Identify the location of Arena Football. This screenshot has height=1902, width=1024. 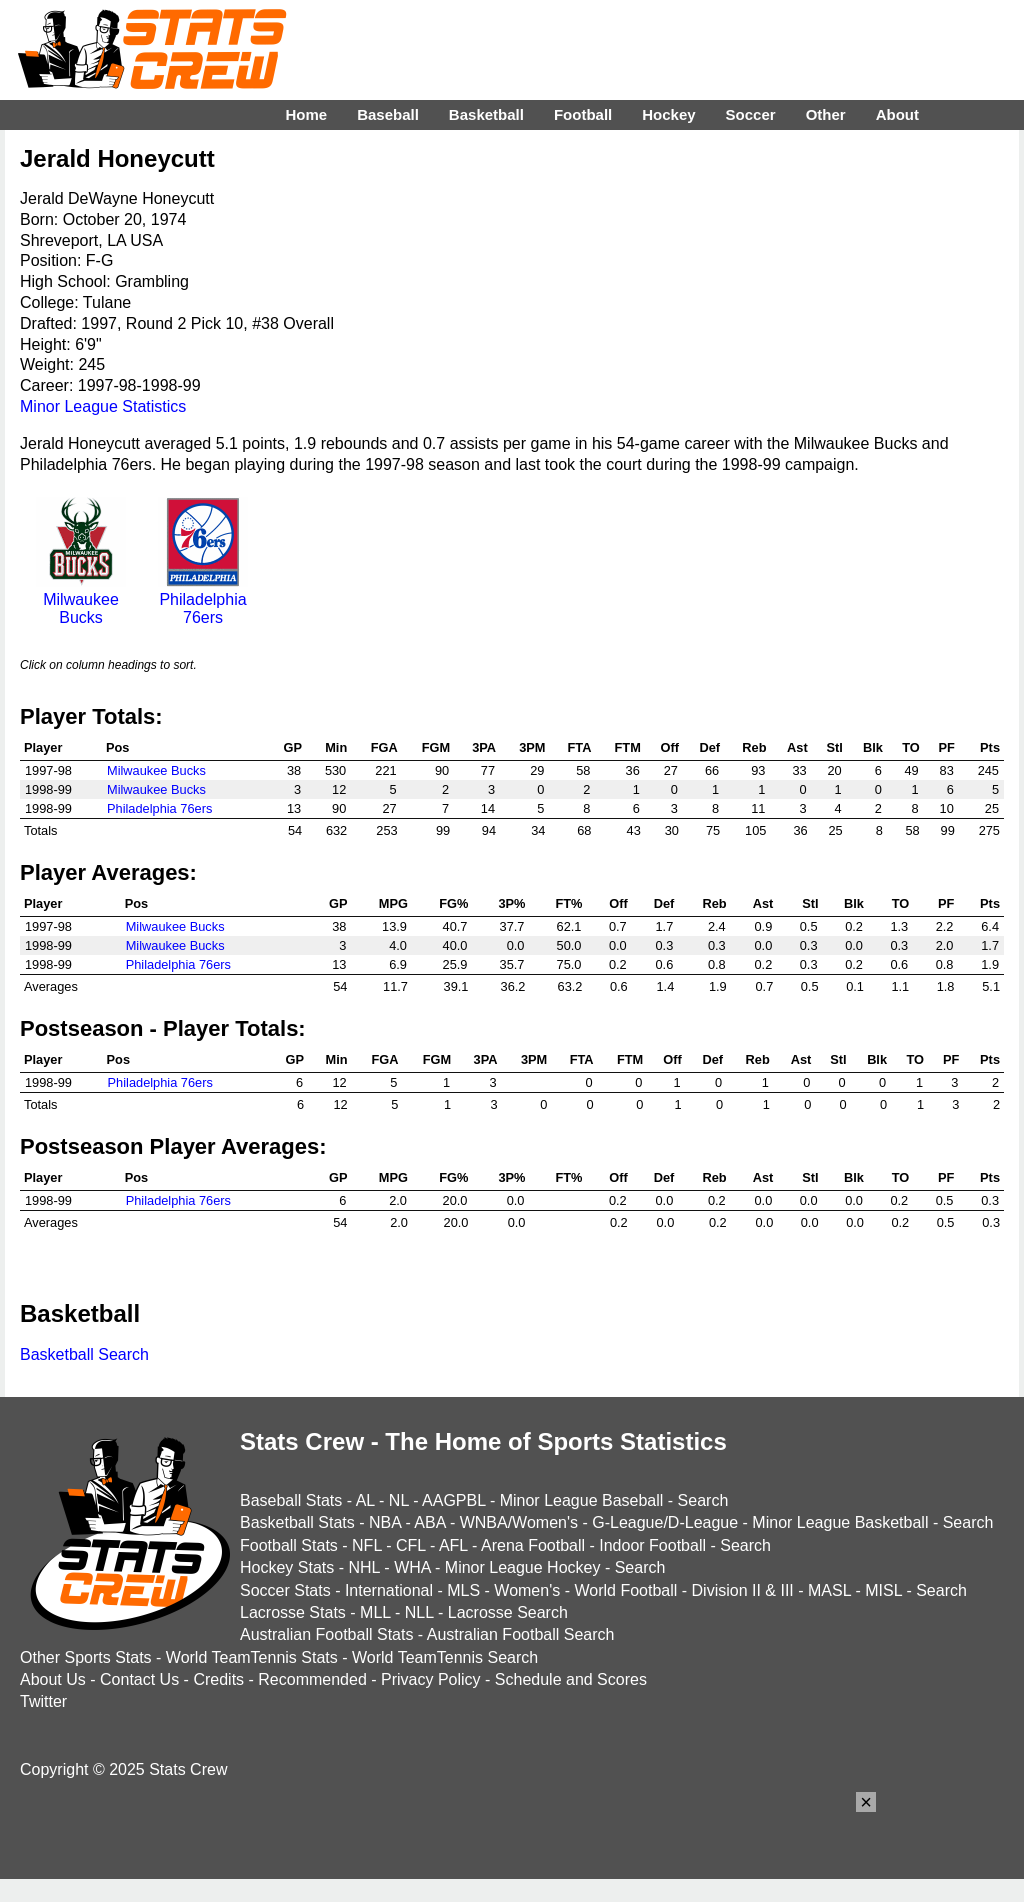
(533, 1545).